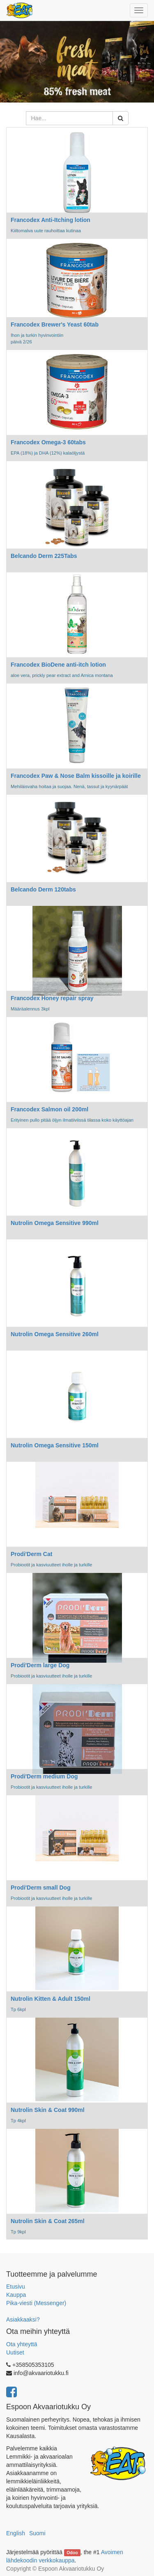 The height and width of the screenshot is (2576, 154). Describe the element at coordinates (48, 442) in the screenshot. I see `Francodex Omega-3 60tabs` at that location.